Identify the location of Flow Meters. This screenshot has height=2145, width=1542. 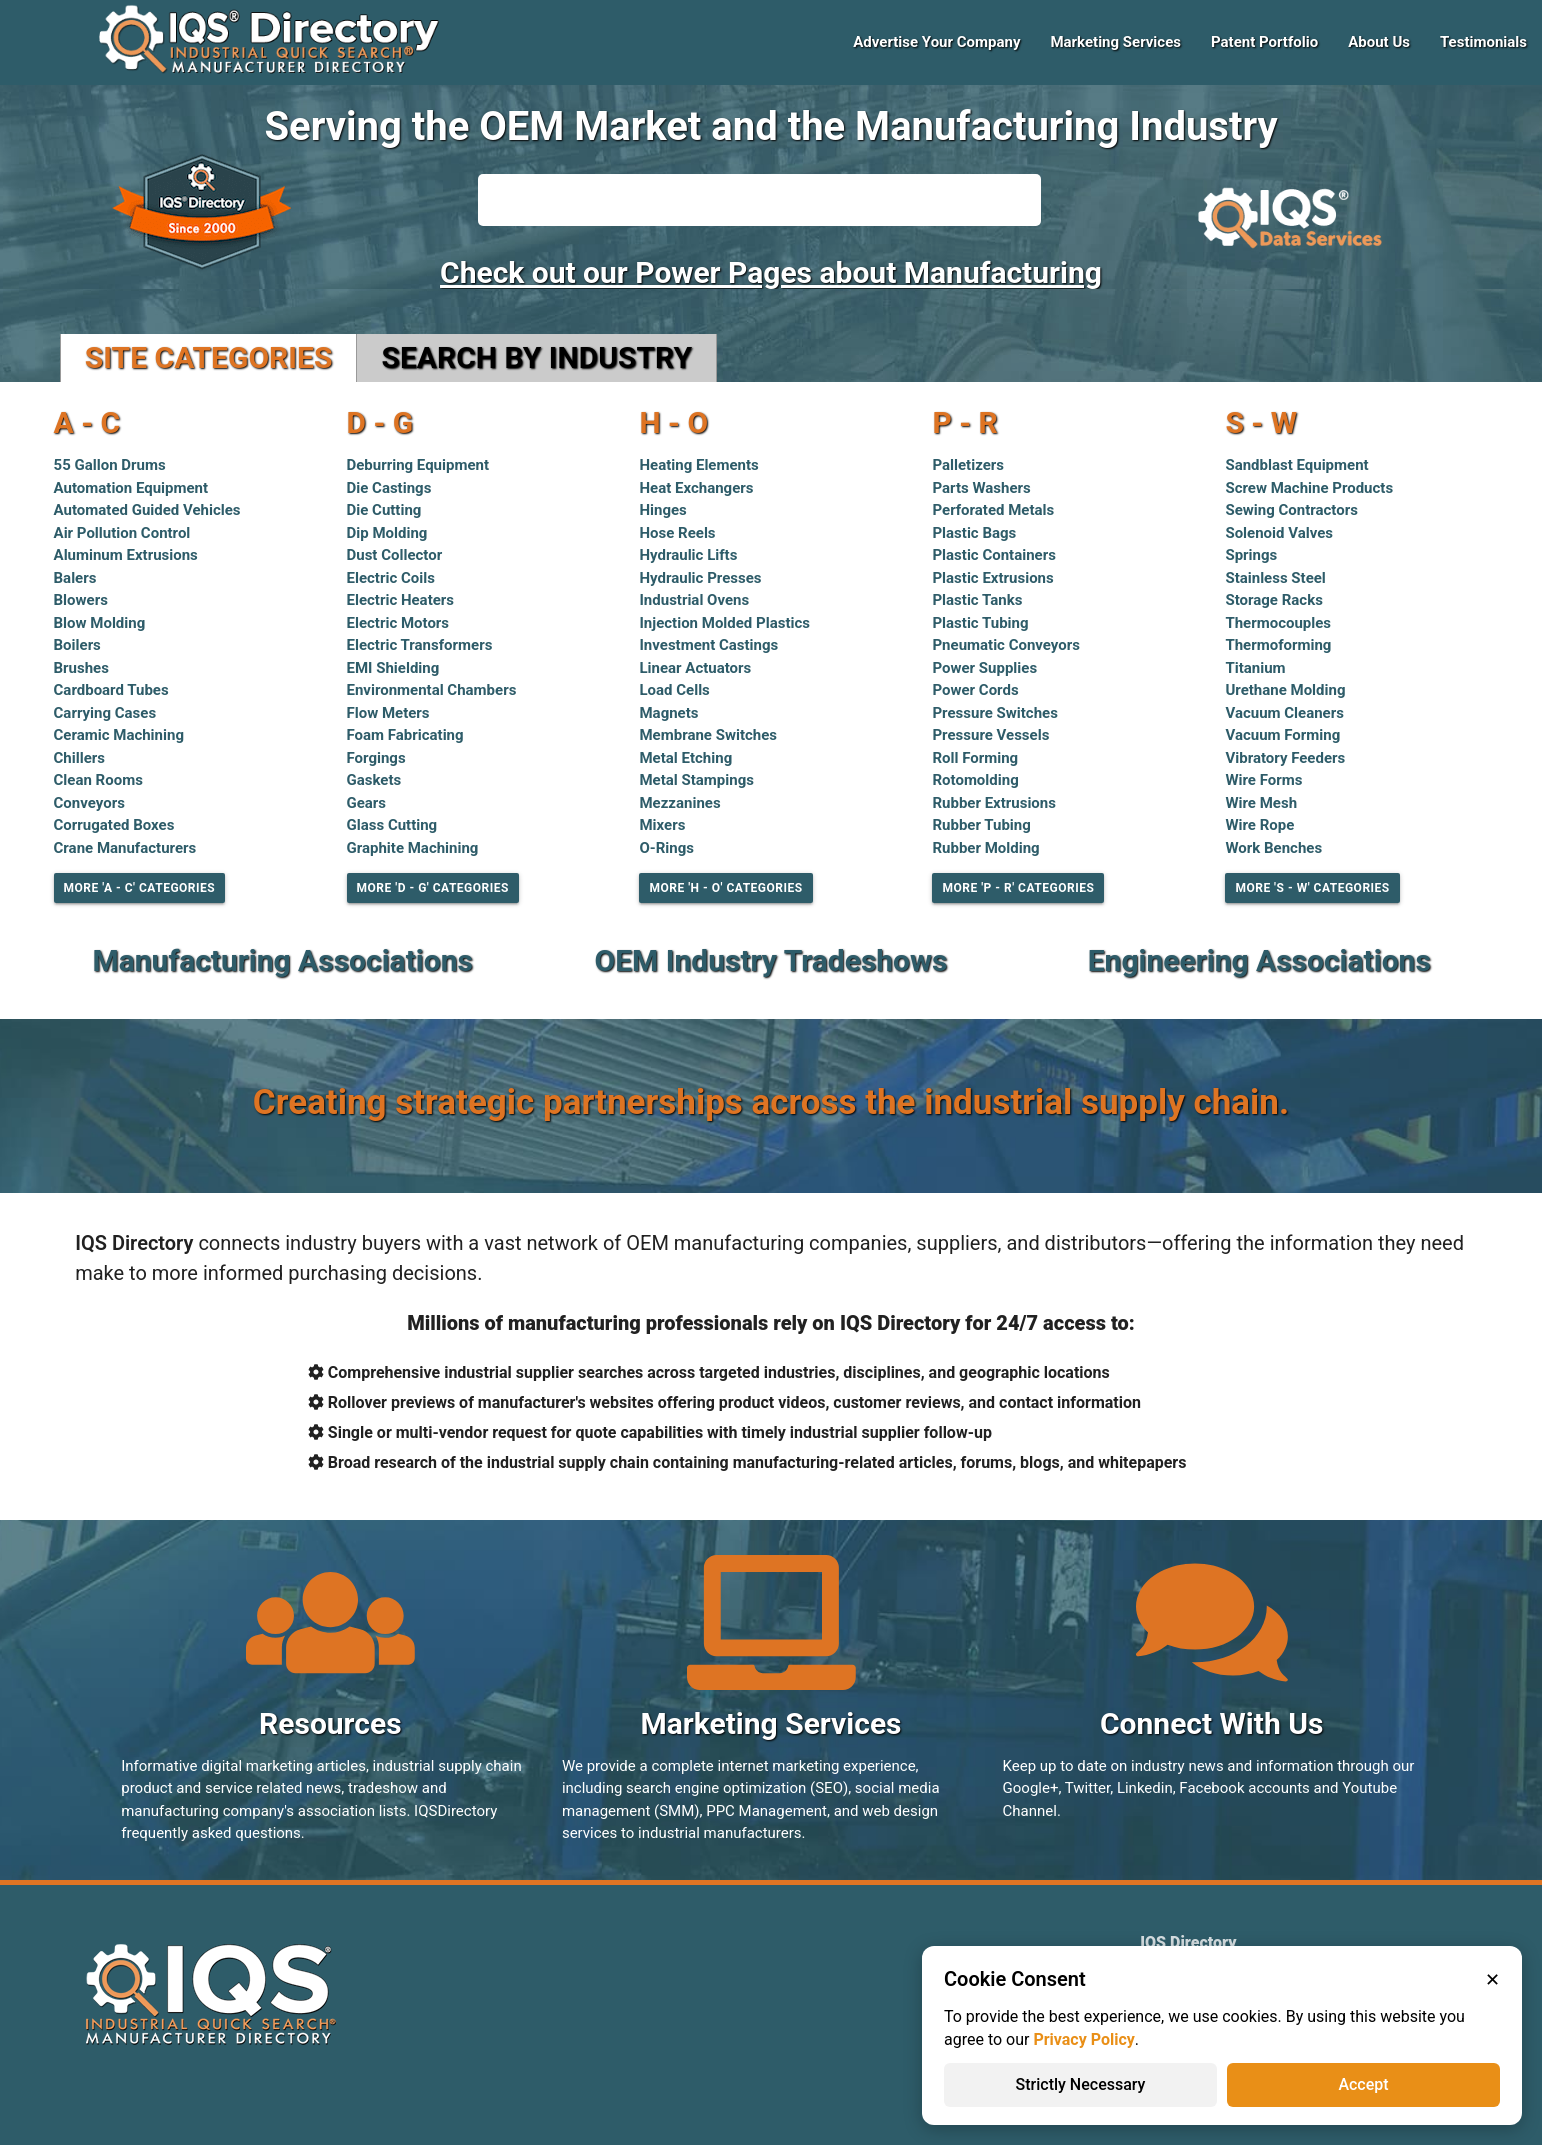
(388, 713).